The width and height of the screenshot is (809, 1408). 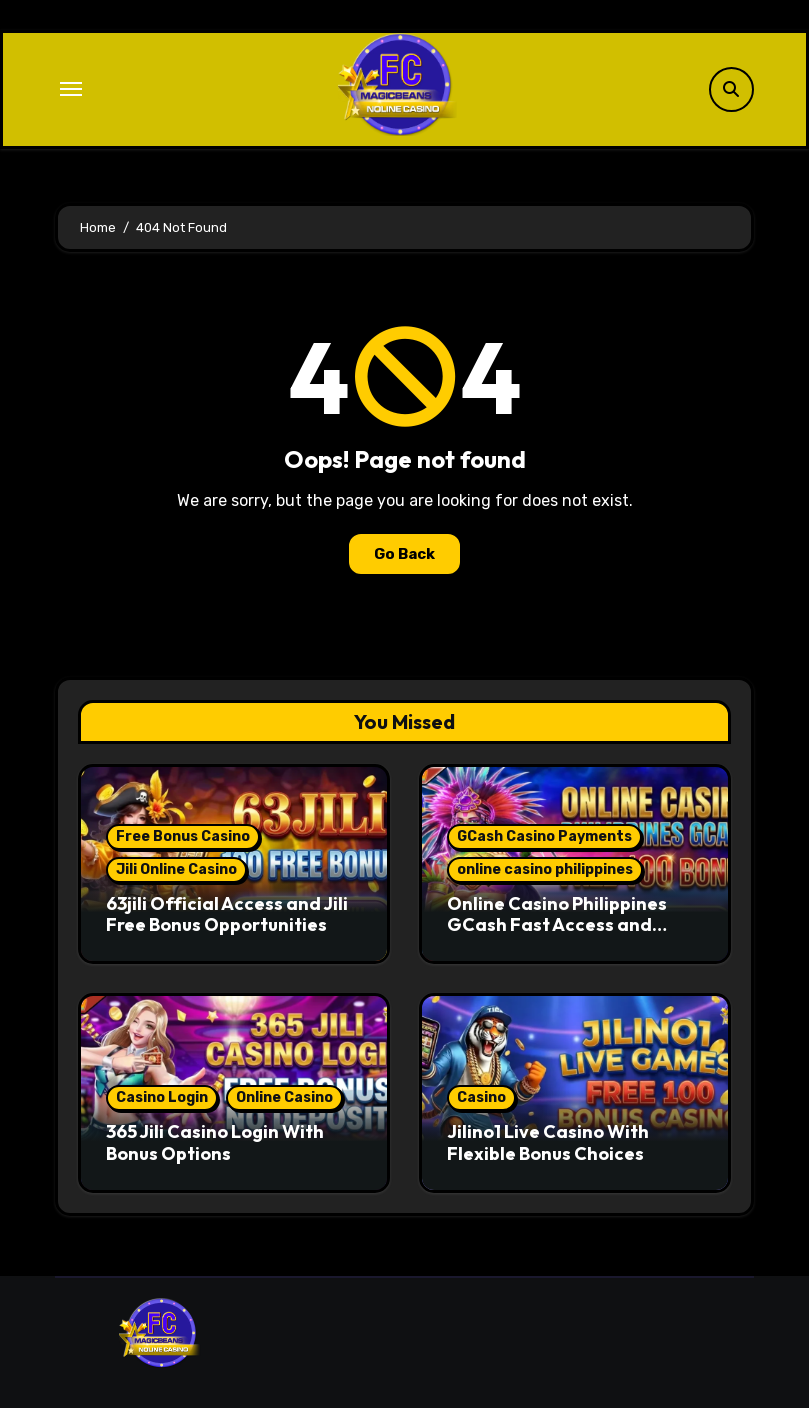 What do you see at coordinates (183, 836) in the screenshot?
I see `Free Bonus Casino` at bounding box center [183, 836].